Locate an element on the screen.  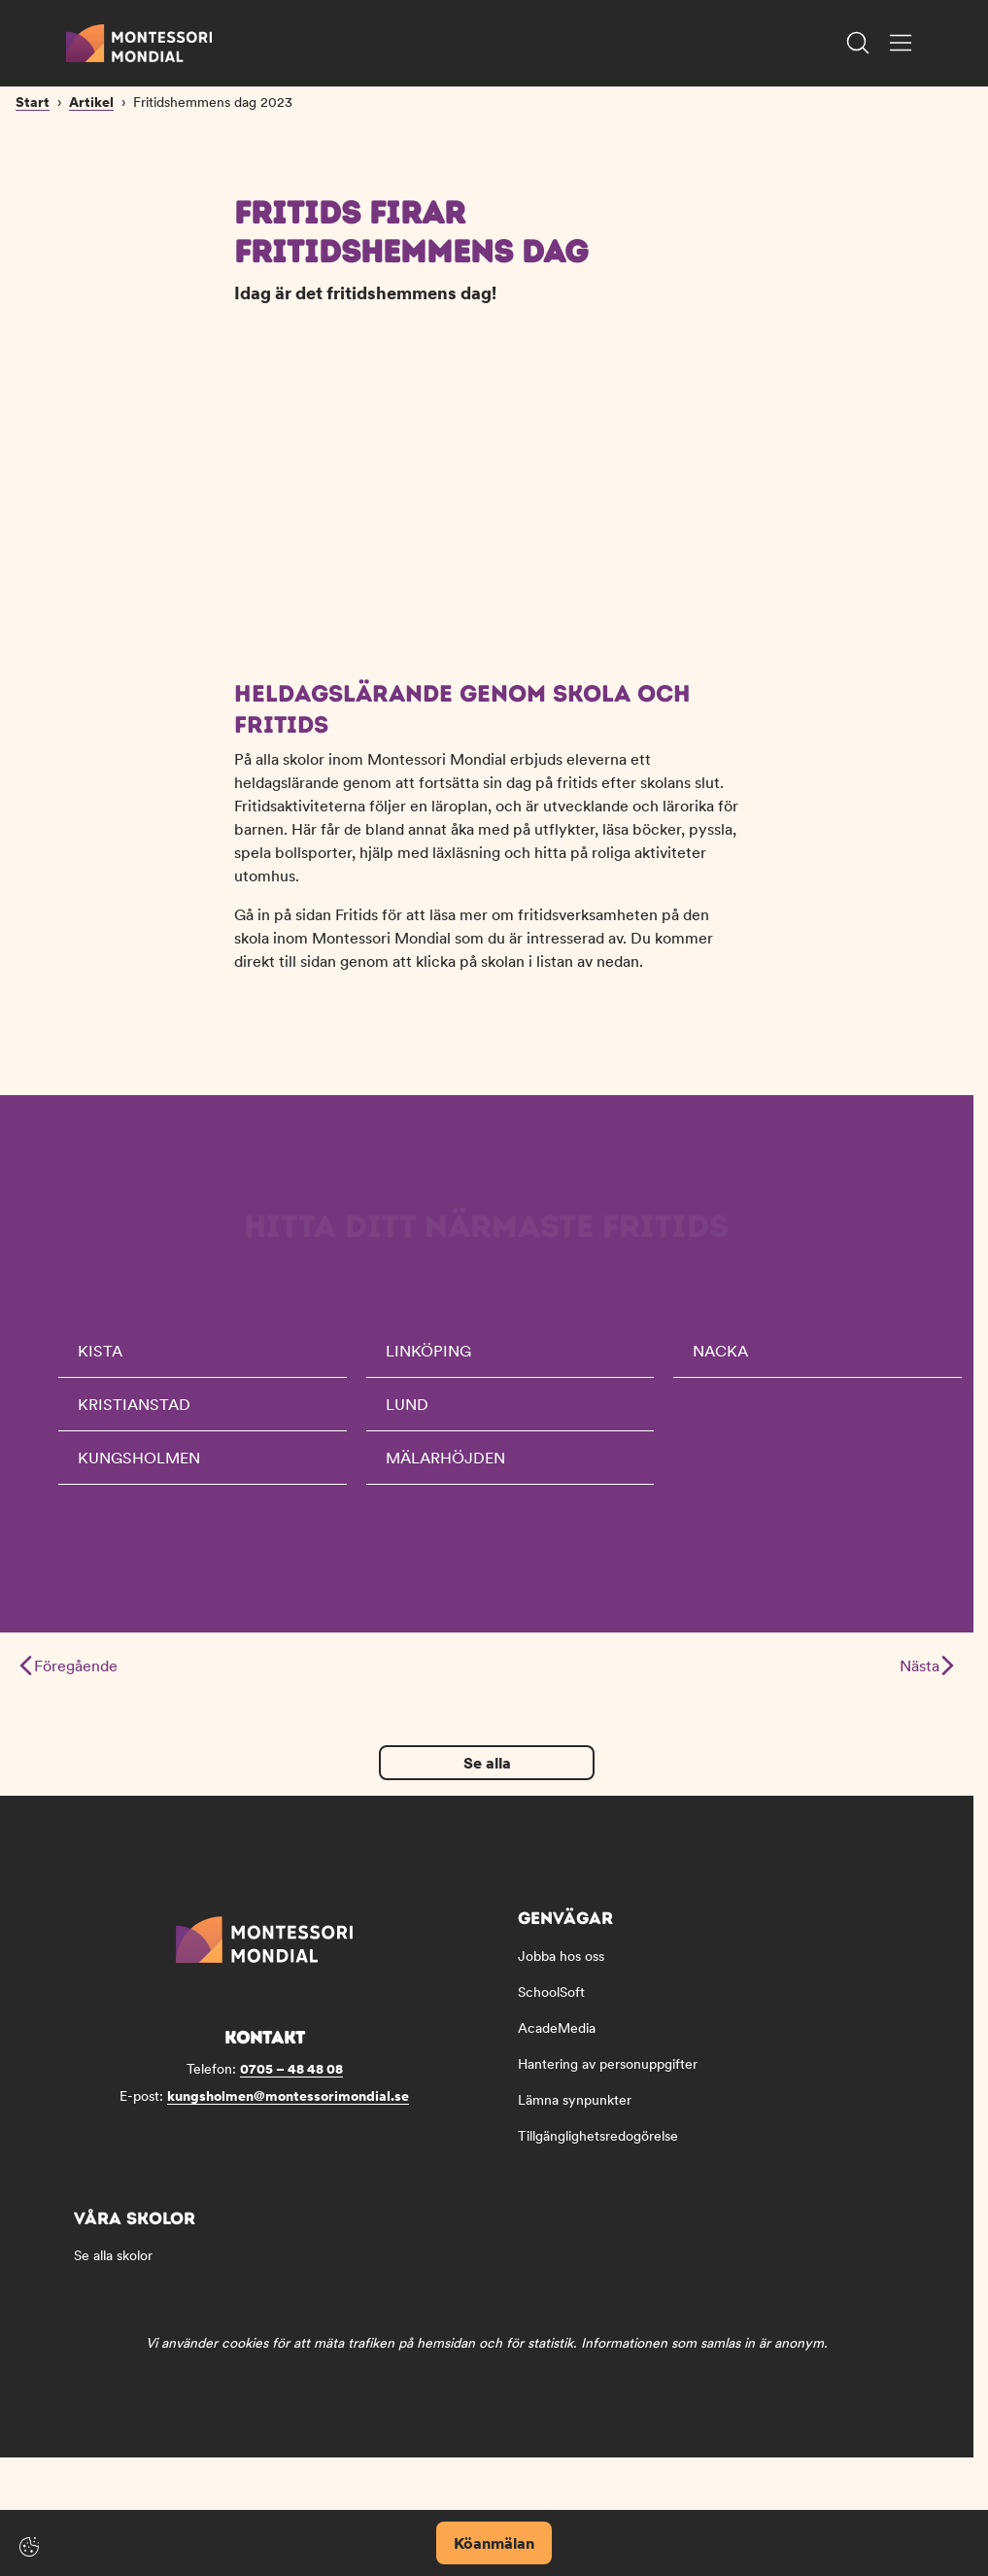
Kungsholmen is located at coordinates (139, 1468).